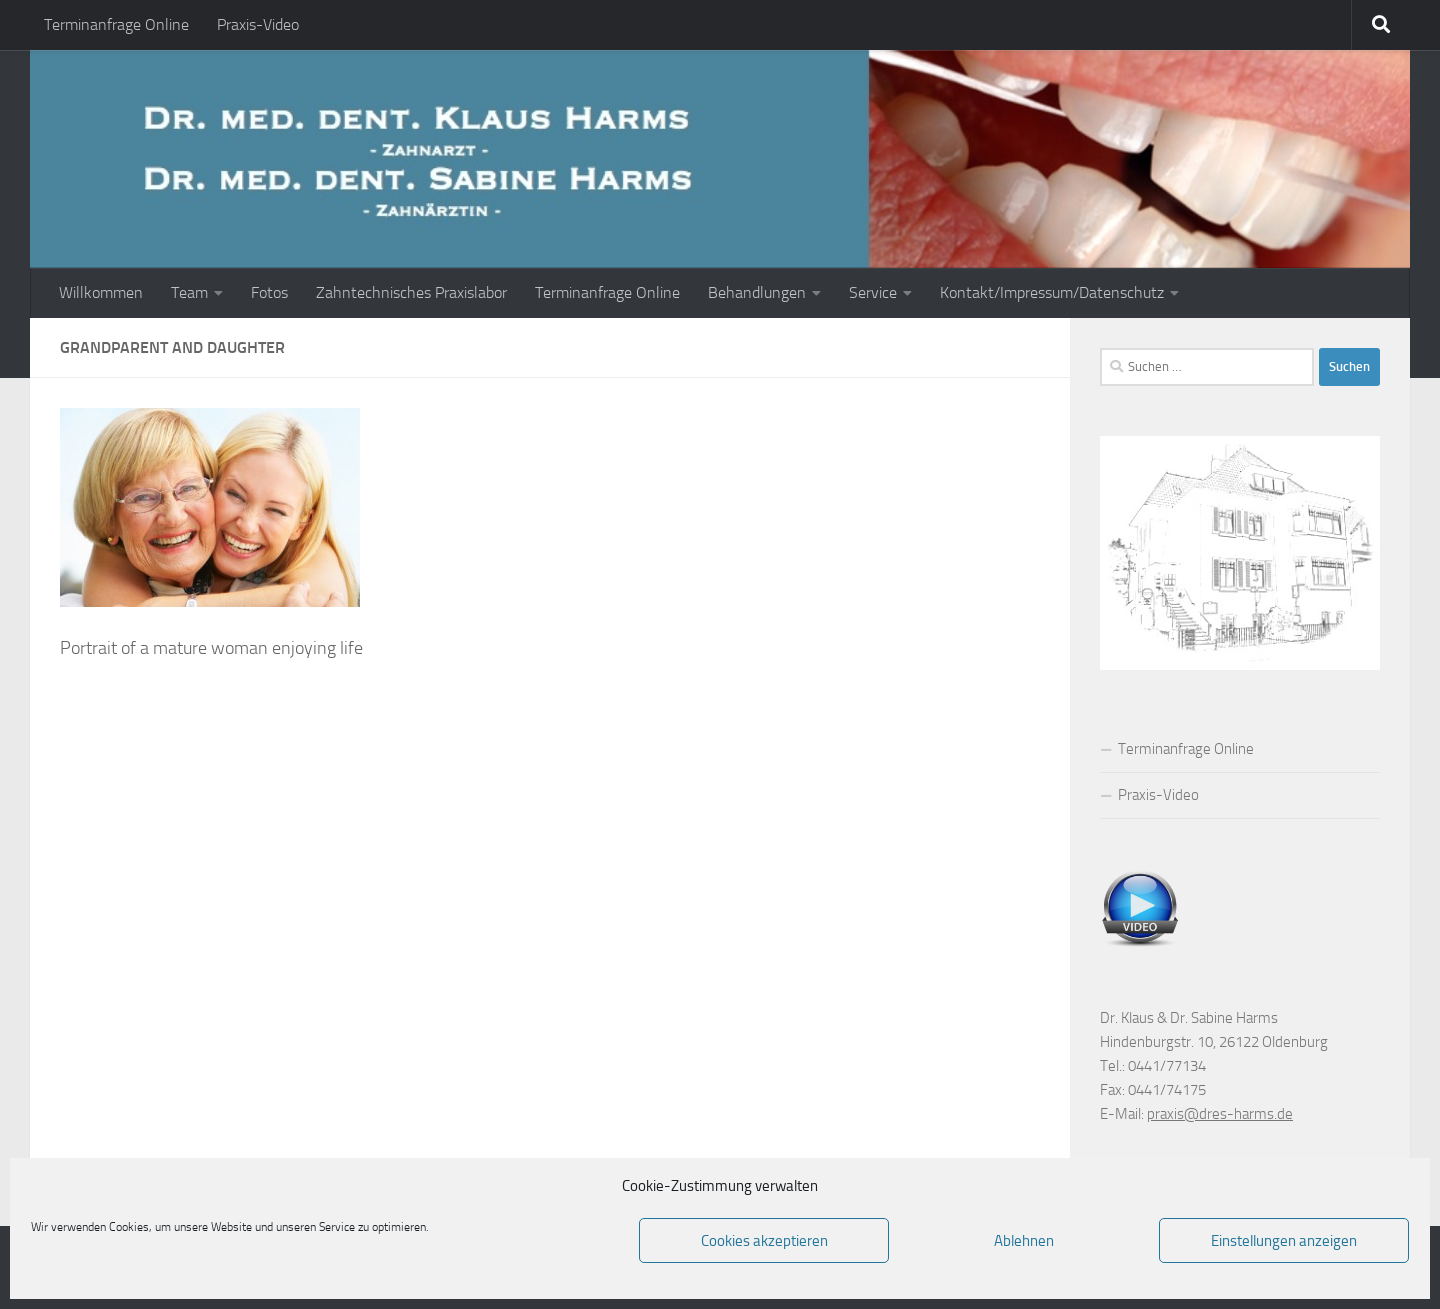 This screenshot has width=1440, height=1309. I want to click on Cookies akzeptieren, so click(764, 1241).